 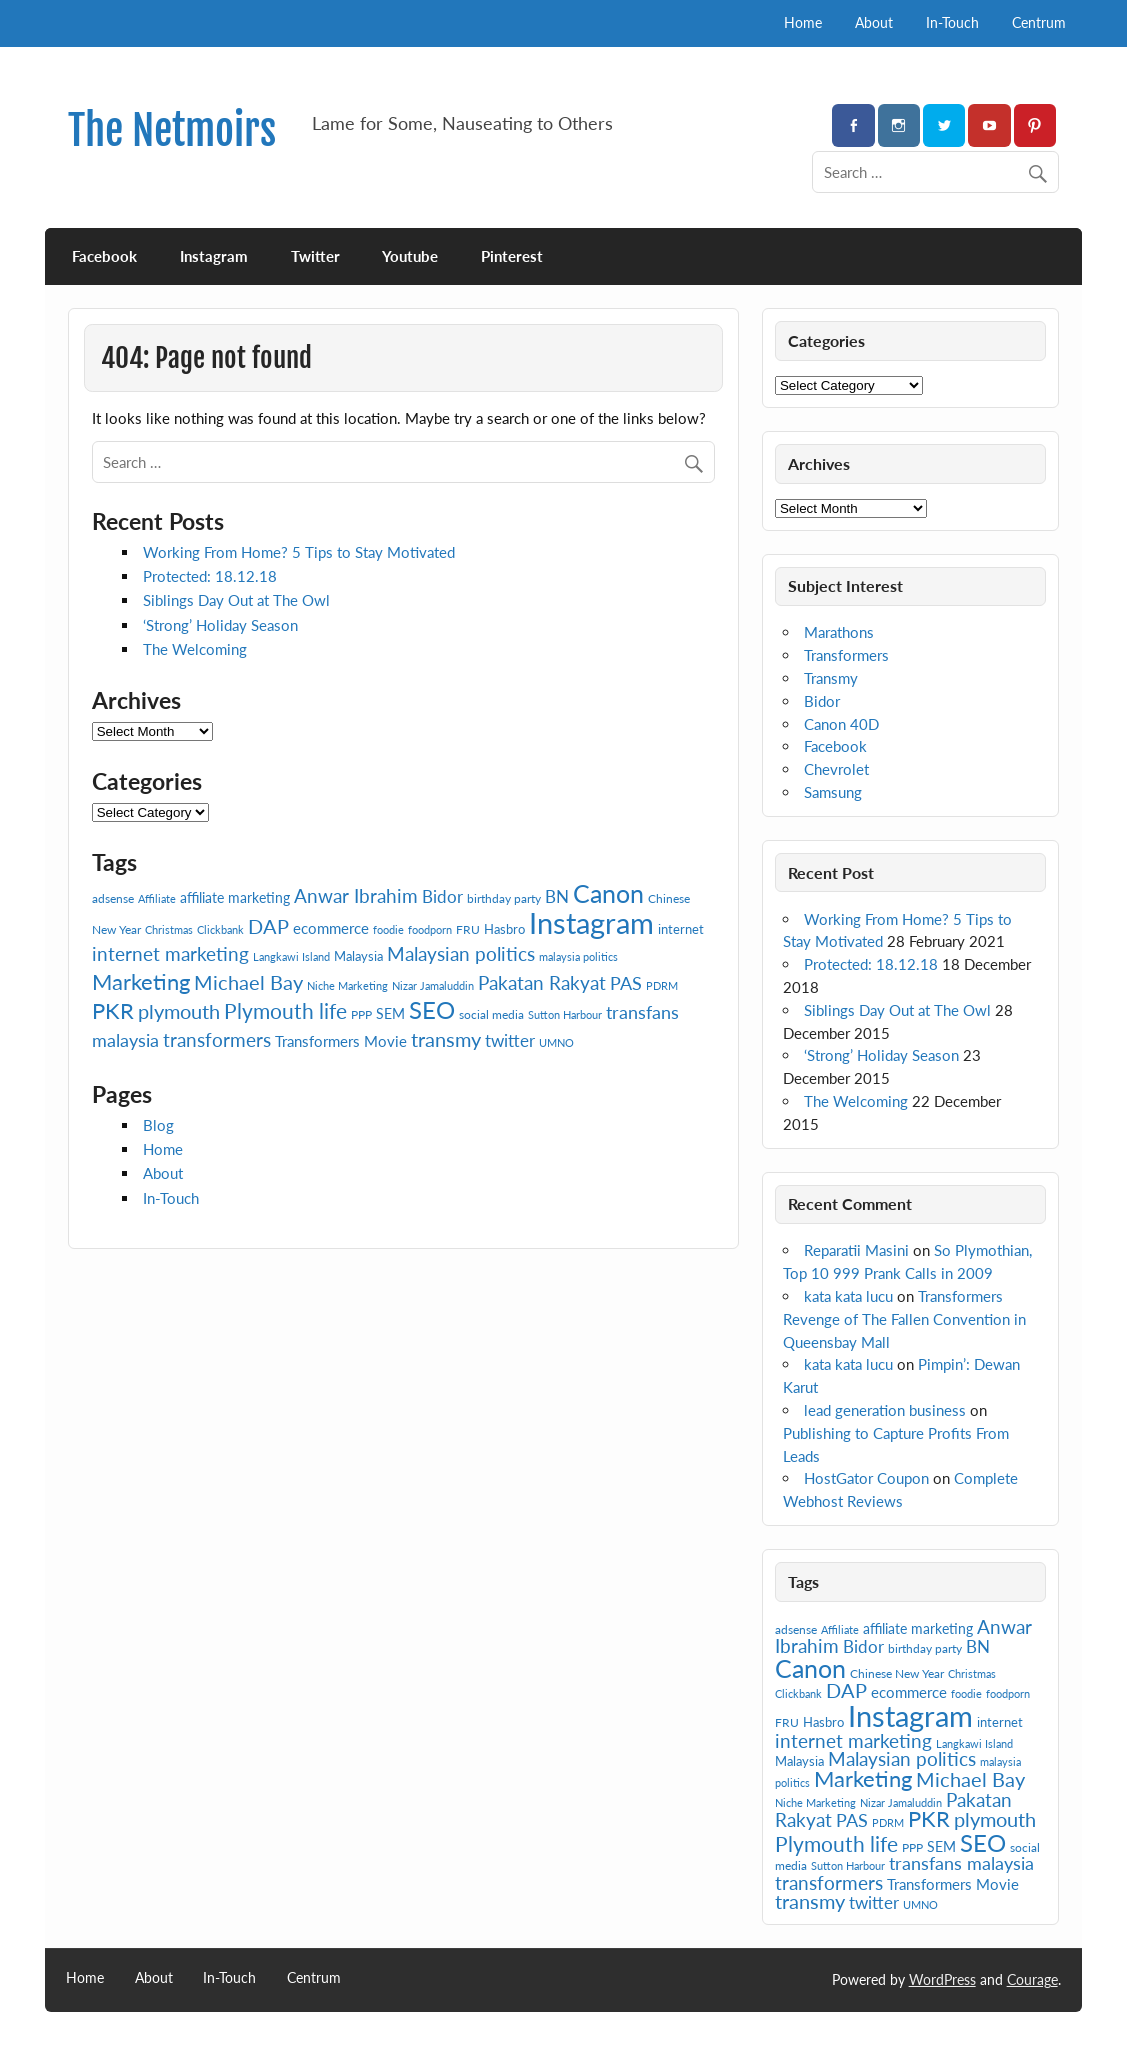 I want to click on Siblings Day Out at The Owl, so click(x=236, y=600).